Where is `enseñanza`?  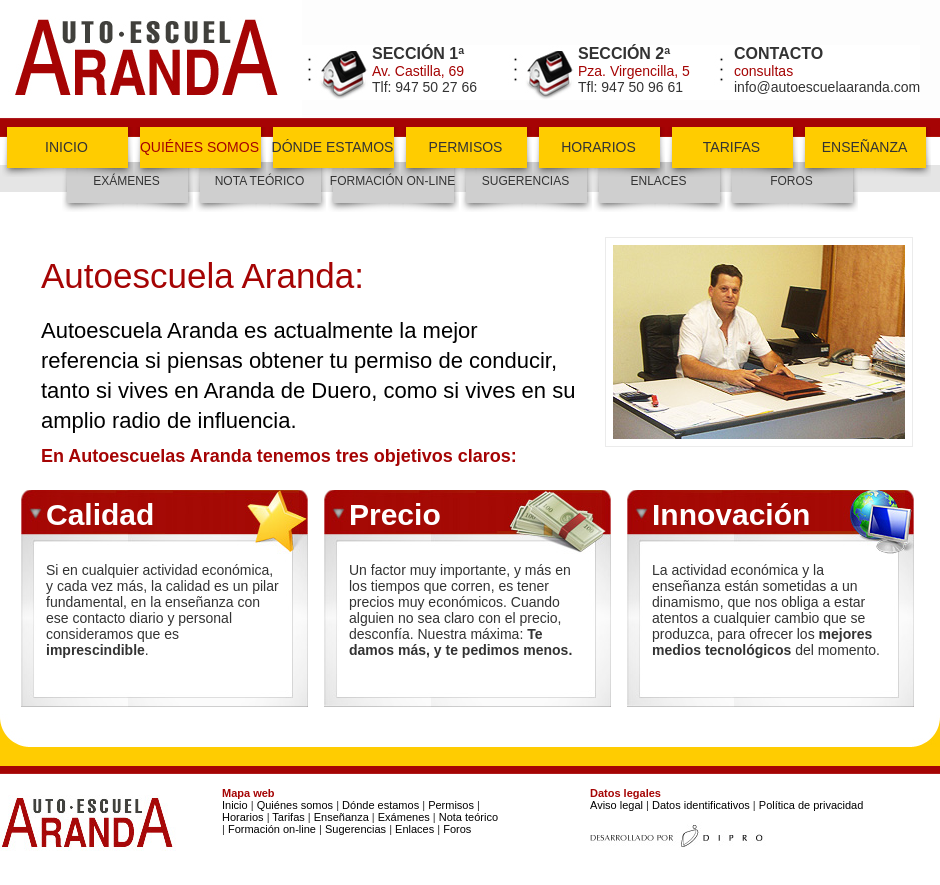
enseñanza is located at coordinates (865, 147).